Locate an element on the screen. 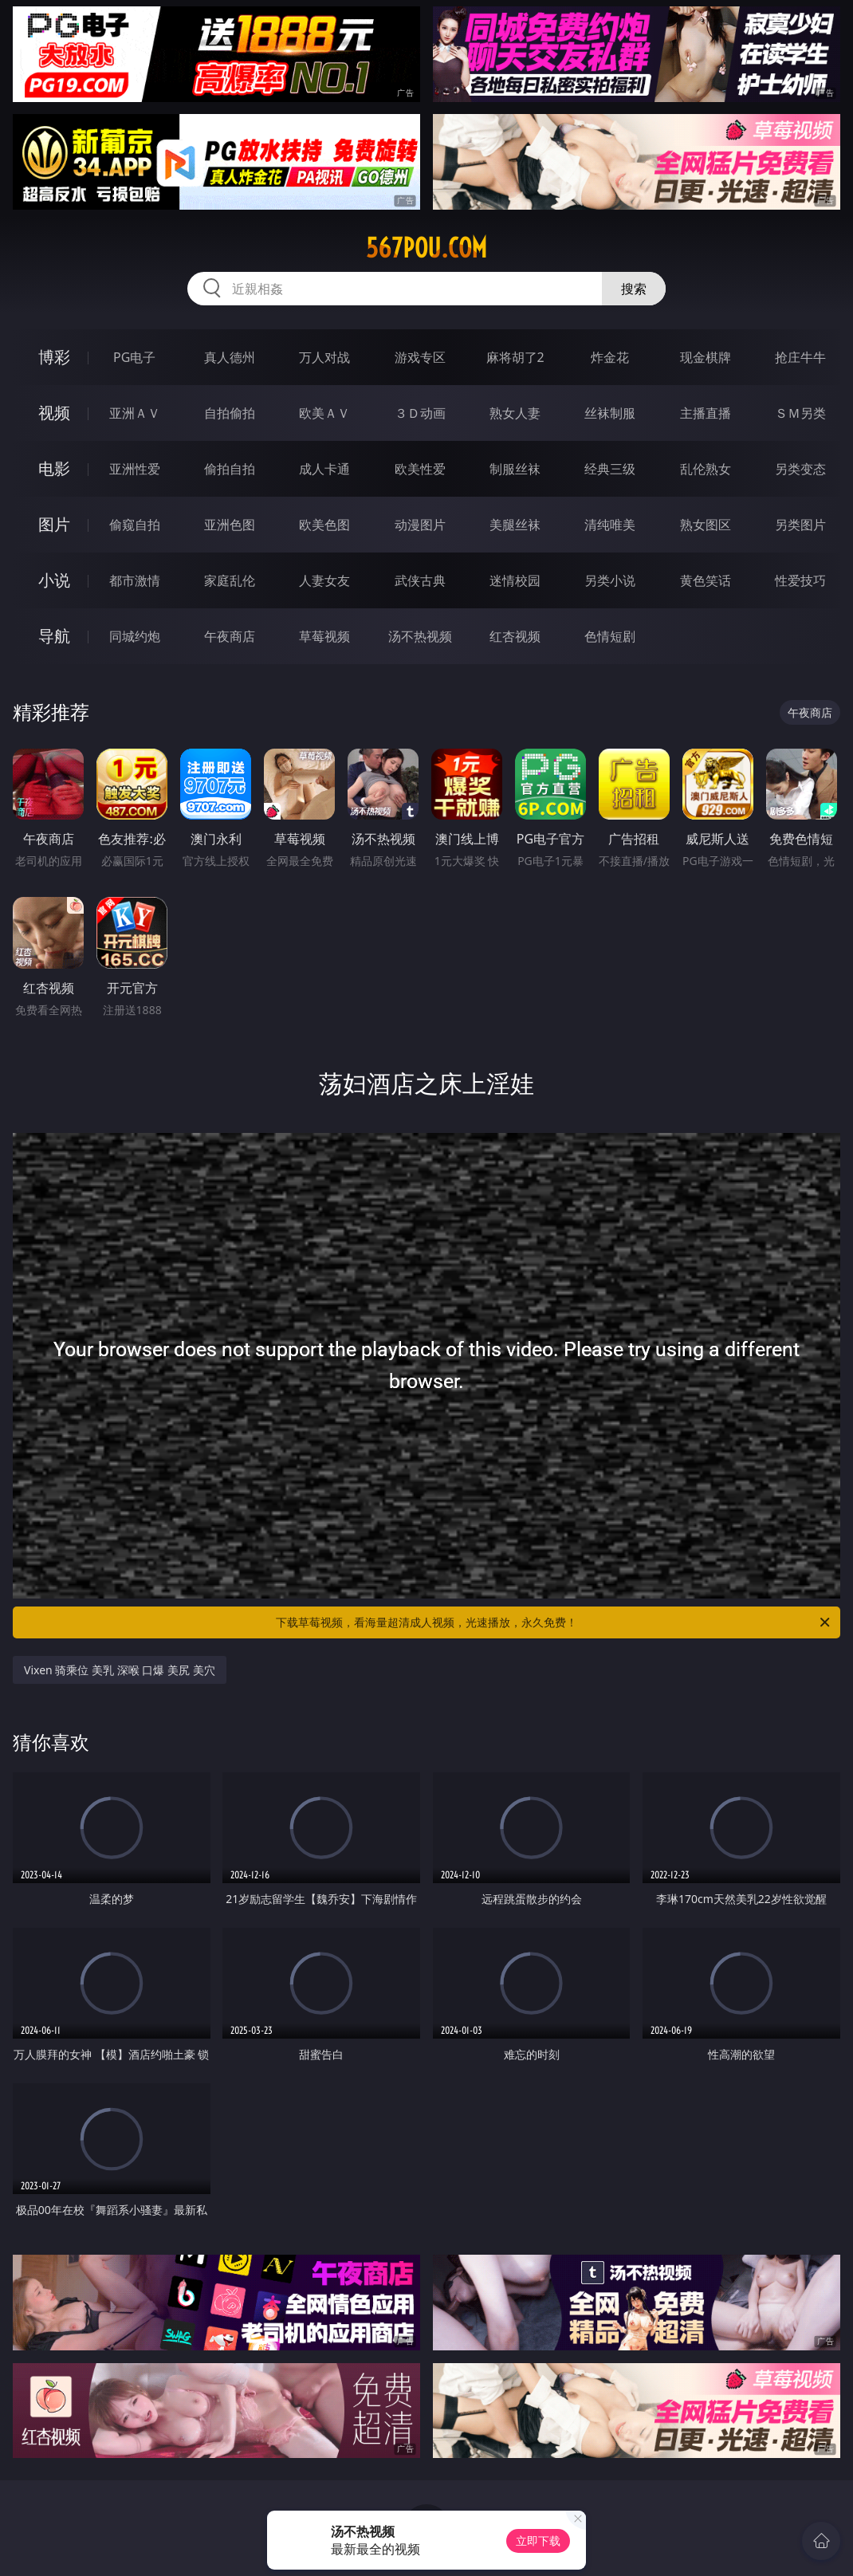 The image size is (853, 2576). 美腿丝袜 is located at coordinates (514, 524).